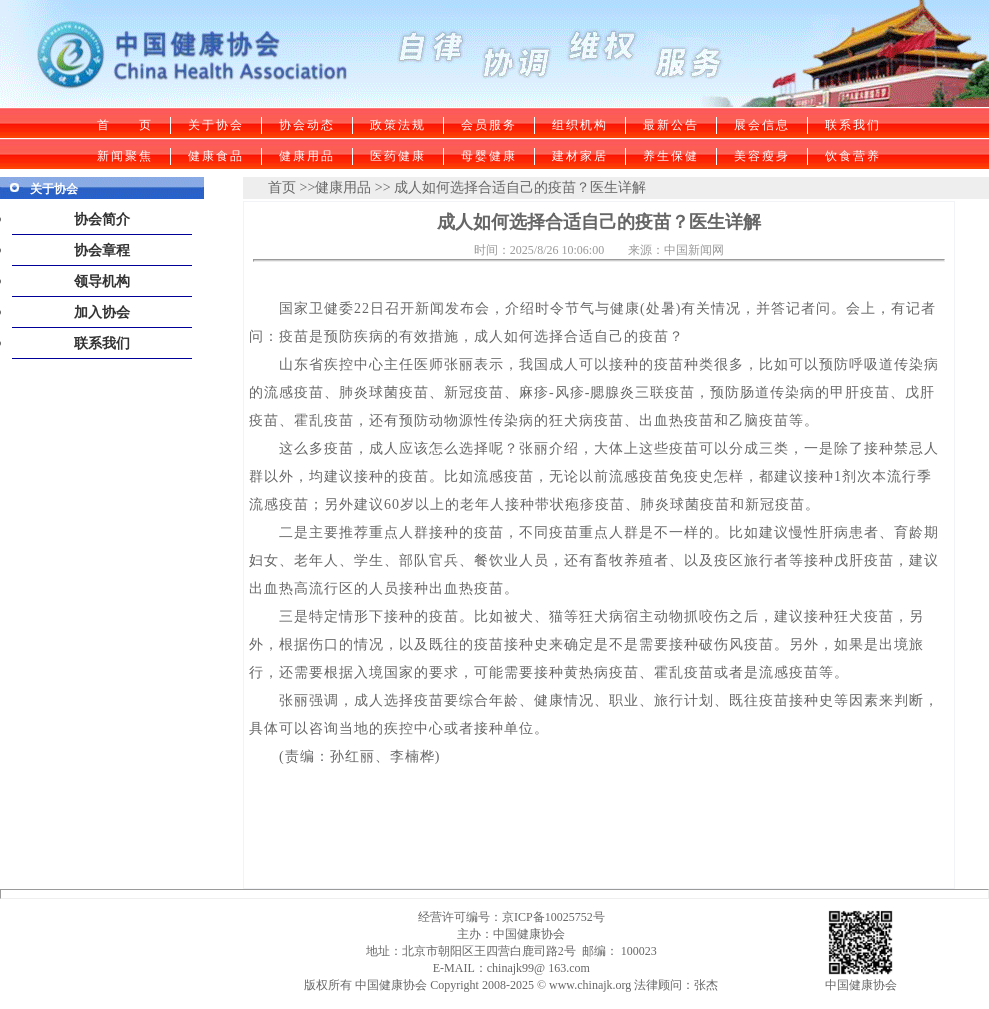 Image resolution: width=989 pixels, height=1009 pixels. I want to click on 组织机构, so click(580, 125).